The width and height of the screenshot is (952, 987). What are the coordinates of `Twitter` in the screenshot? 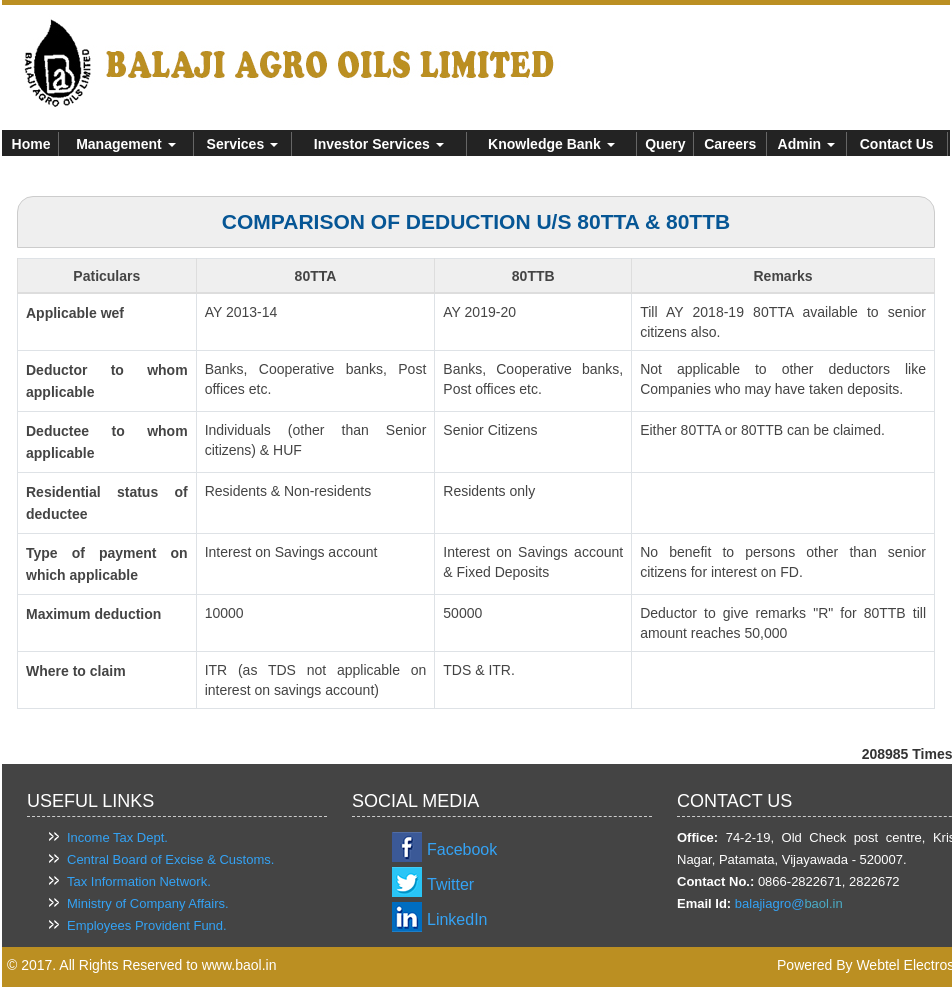 It's located at (450, 884).